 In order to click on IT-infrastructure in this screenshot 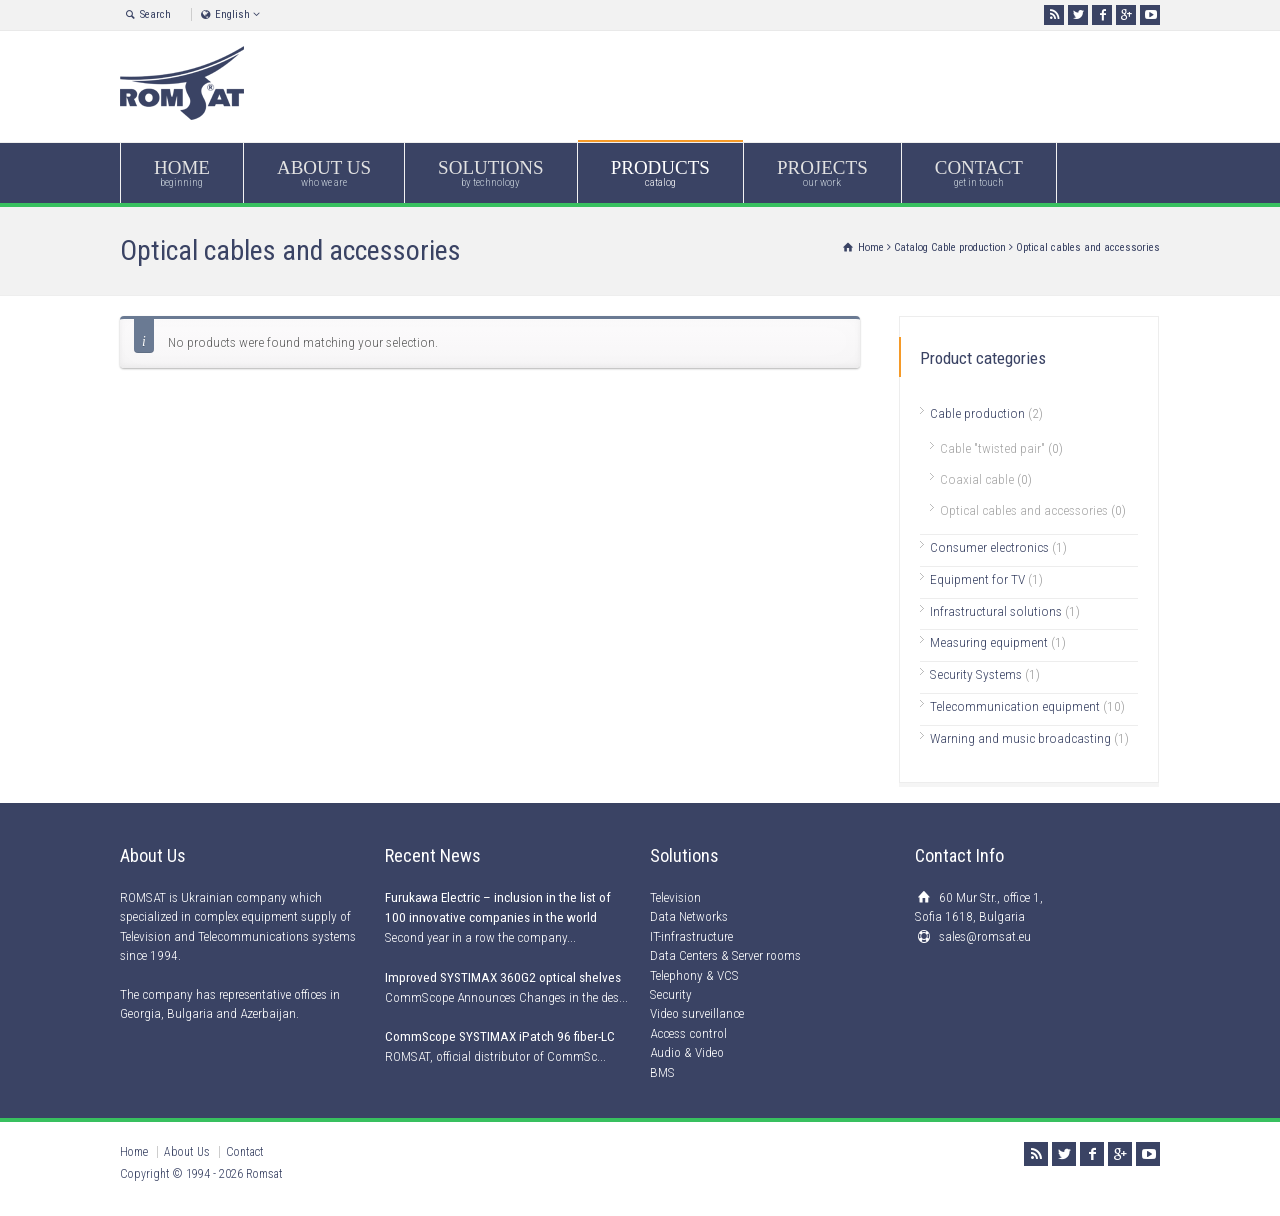, I will do `click(691, 936)`.